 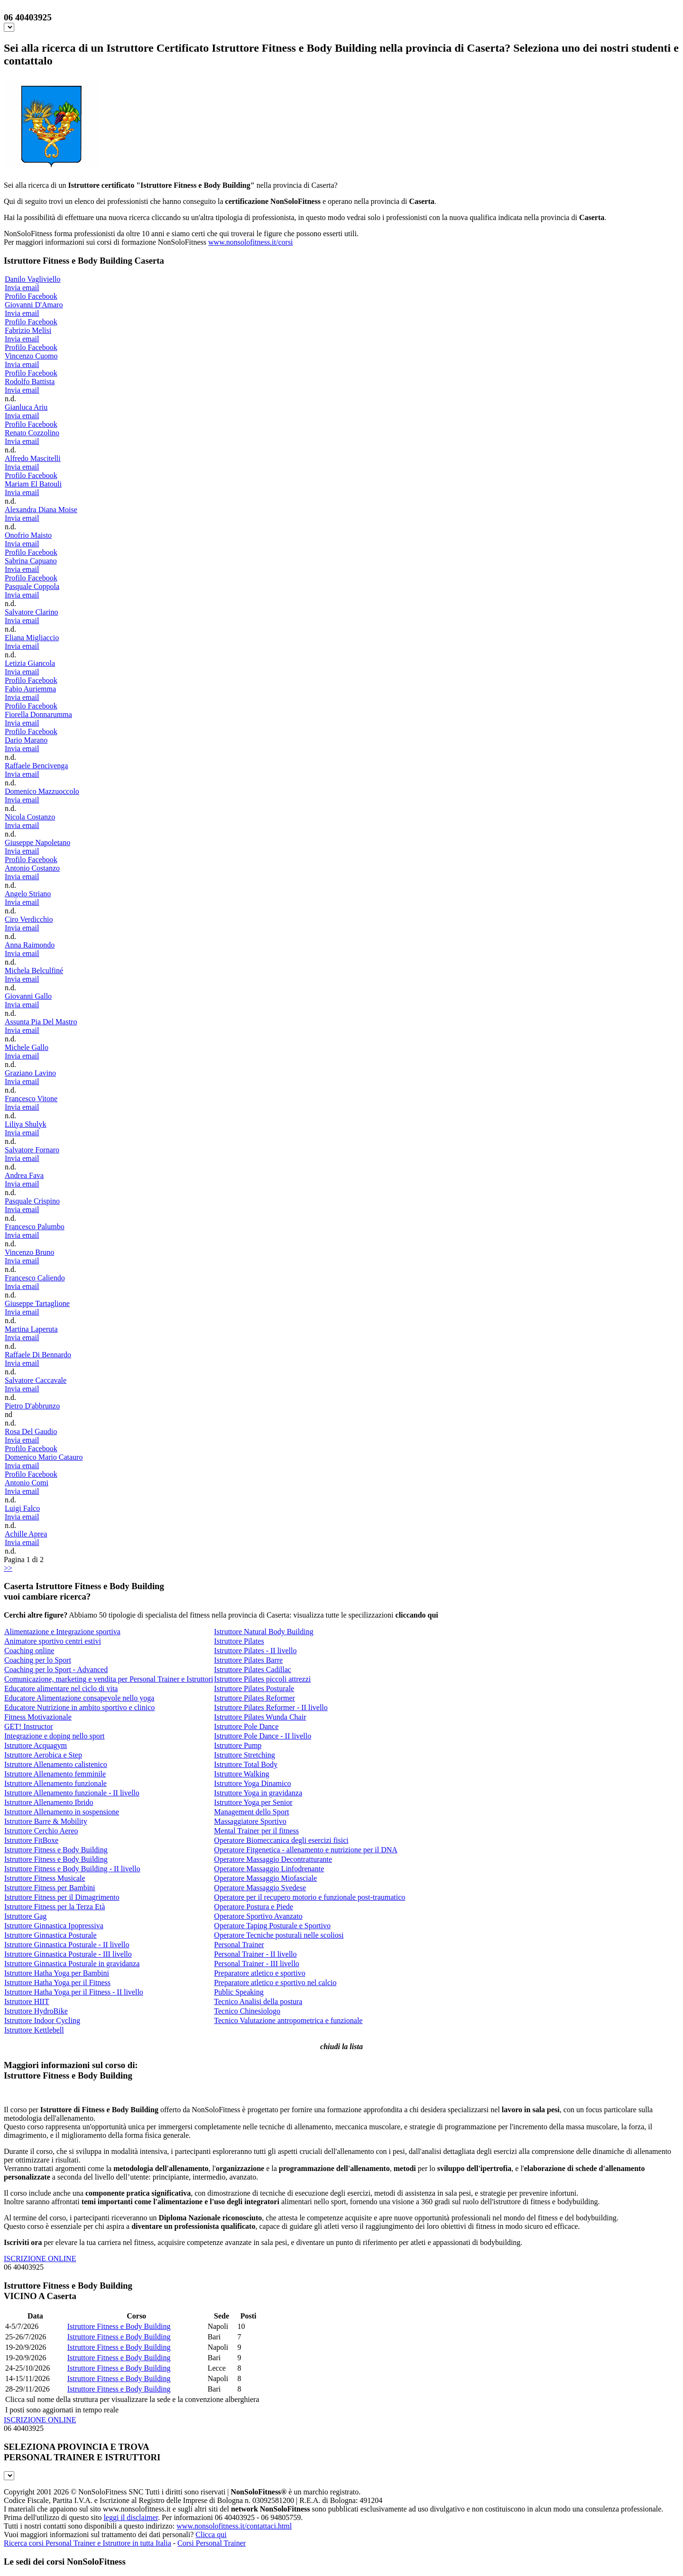 What do you see at coordinates (44, 1878) in the screenshot?
I see `Istruttore Fitness Musicale` at bounding box center [44, 1878].